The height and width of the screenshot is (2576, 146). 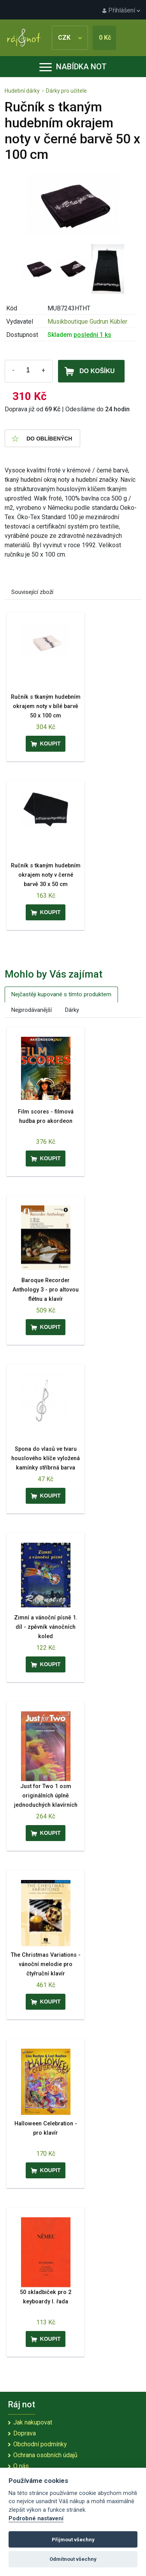 I want to click on Ochrana osobních údajů, so click(x=45, y=2455).